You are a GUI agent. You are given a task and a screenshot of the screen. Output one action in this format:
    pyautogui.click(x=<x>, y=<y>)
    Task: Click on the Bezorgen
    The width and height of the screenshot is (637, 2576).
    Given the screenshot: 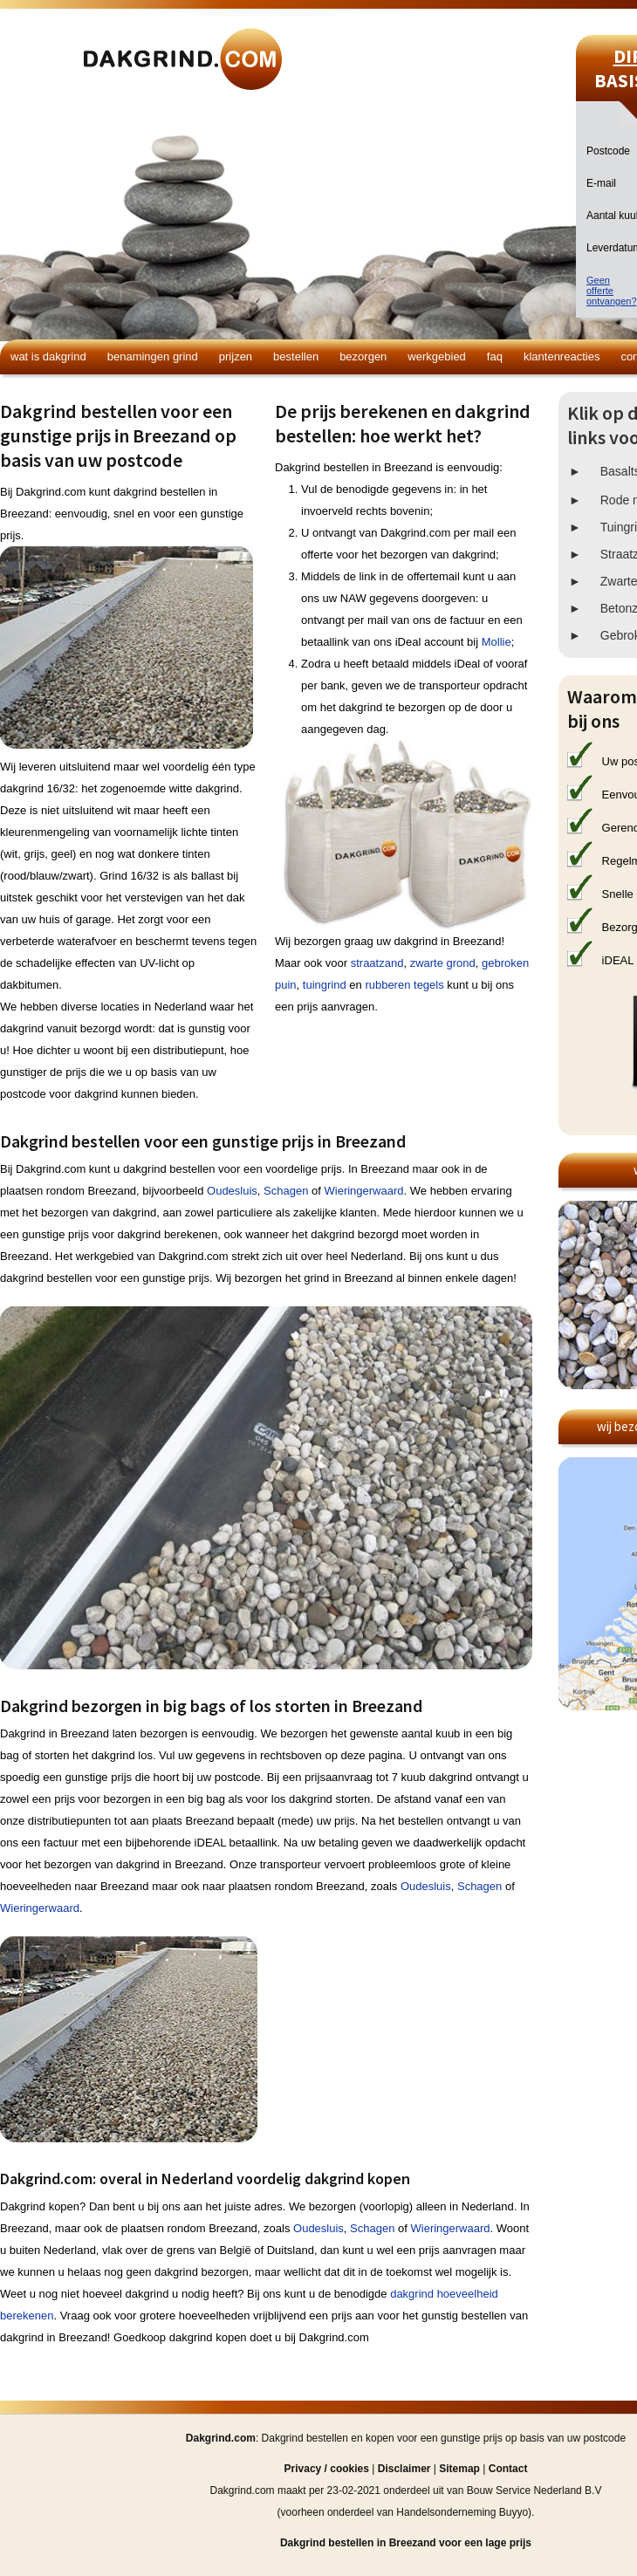 What is the action you would take?
    pyautogui.click(x=363, y=356)
    